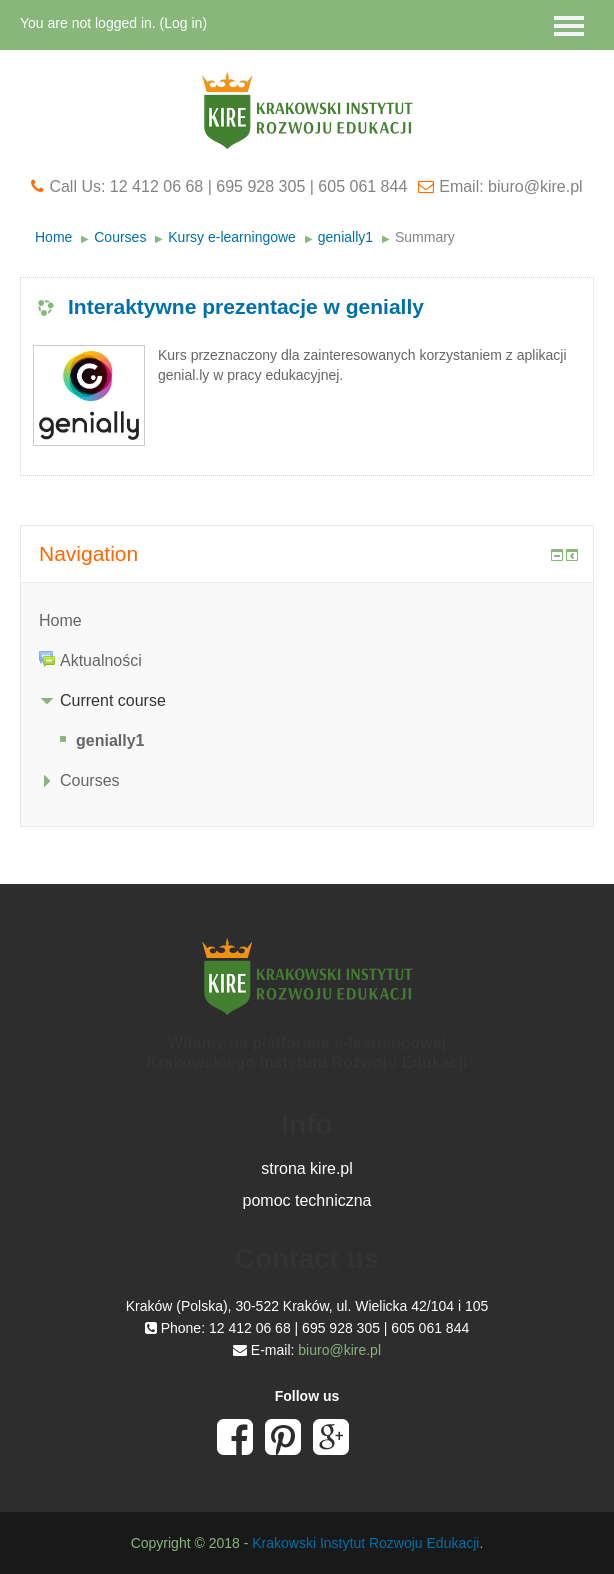 The width and height of the screenshot is (614, 1574). Describe the element at coordinates (339, 1350) in the screenshot. I see `biuro@kire.pl` at that location.